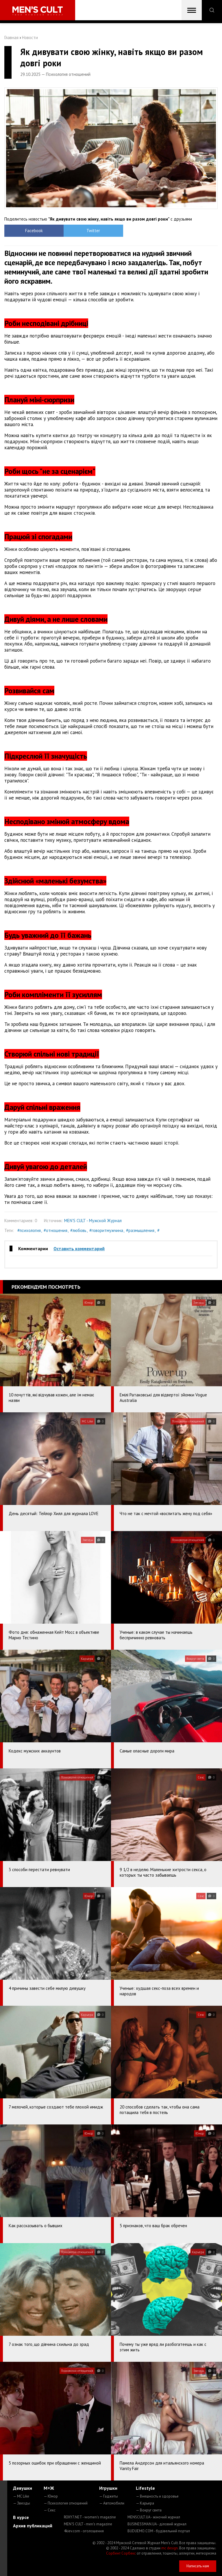 The width and height of the screenshot is (222, 2576). What do you see at coordinates (108, 2488) in the screenshot?
I see `Игрушки` at bounding box center [108, 2488].